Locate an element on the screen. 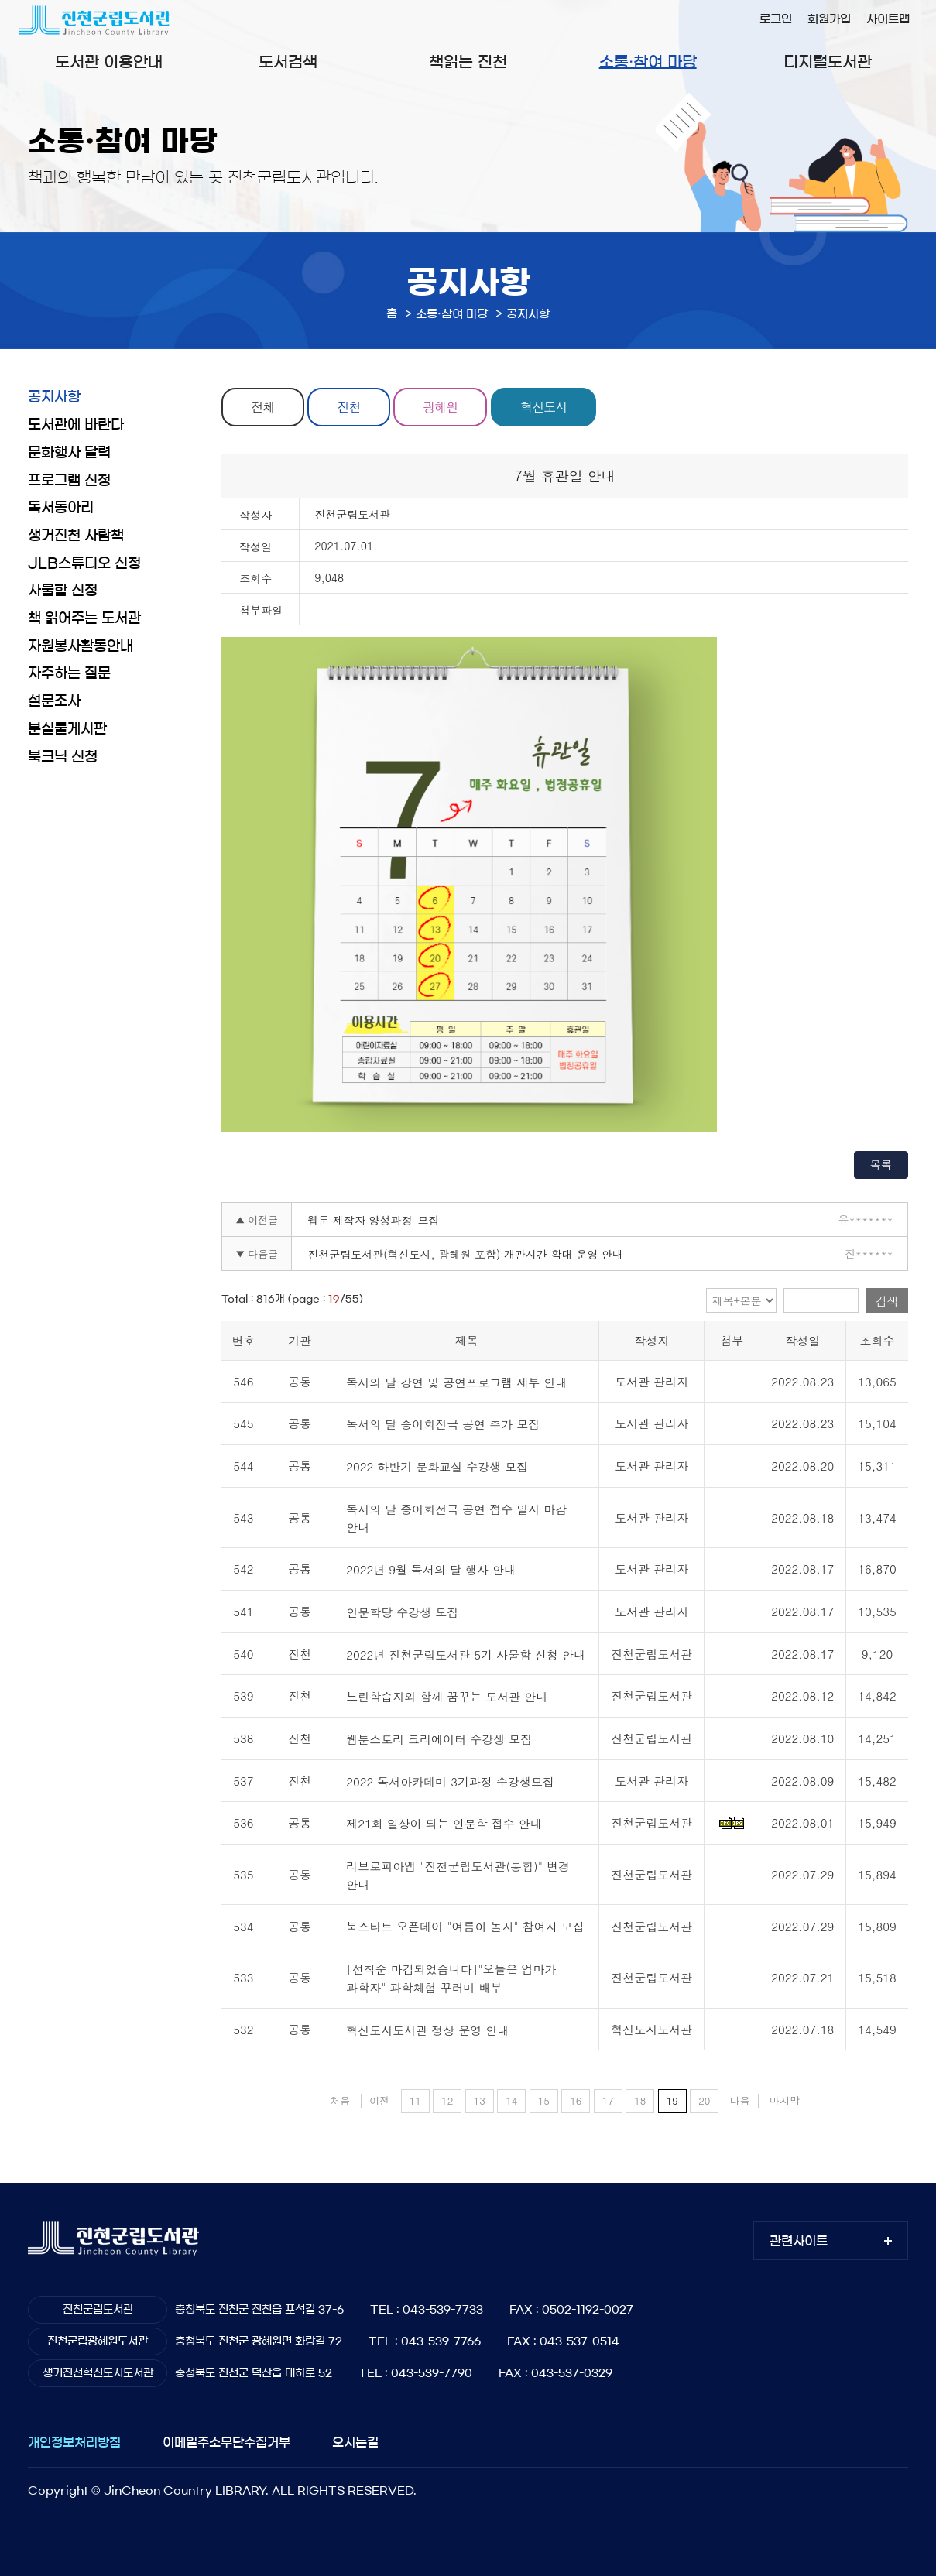 The image size is (936, 2576). 사이트맵 is located at coordinates (888, 19).